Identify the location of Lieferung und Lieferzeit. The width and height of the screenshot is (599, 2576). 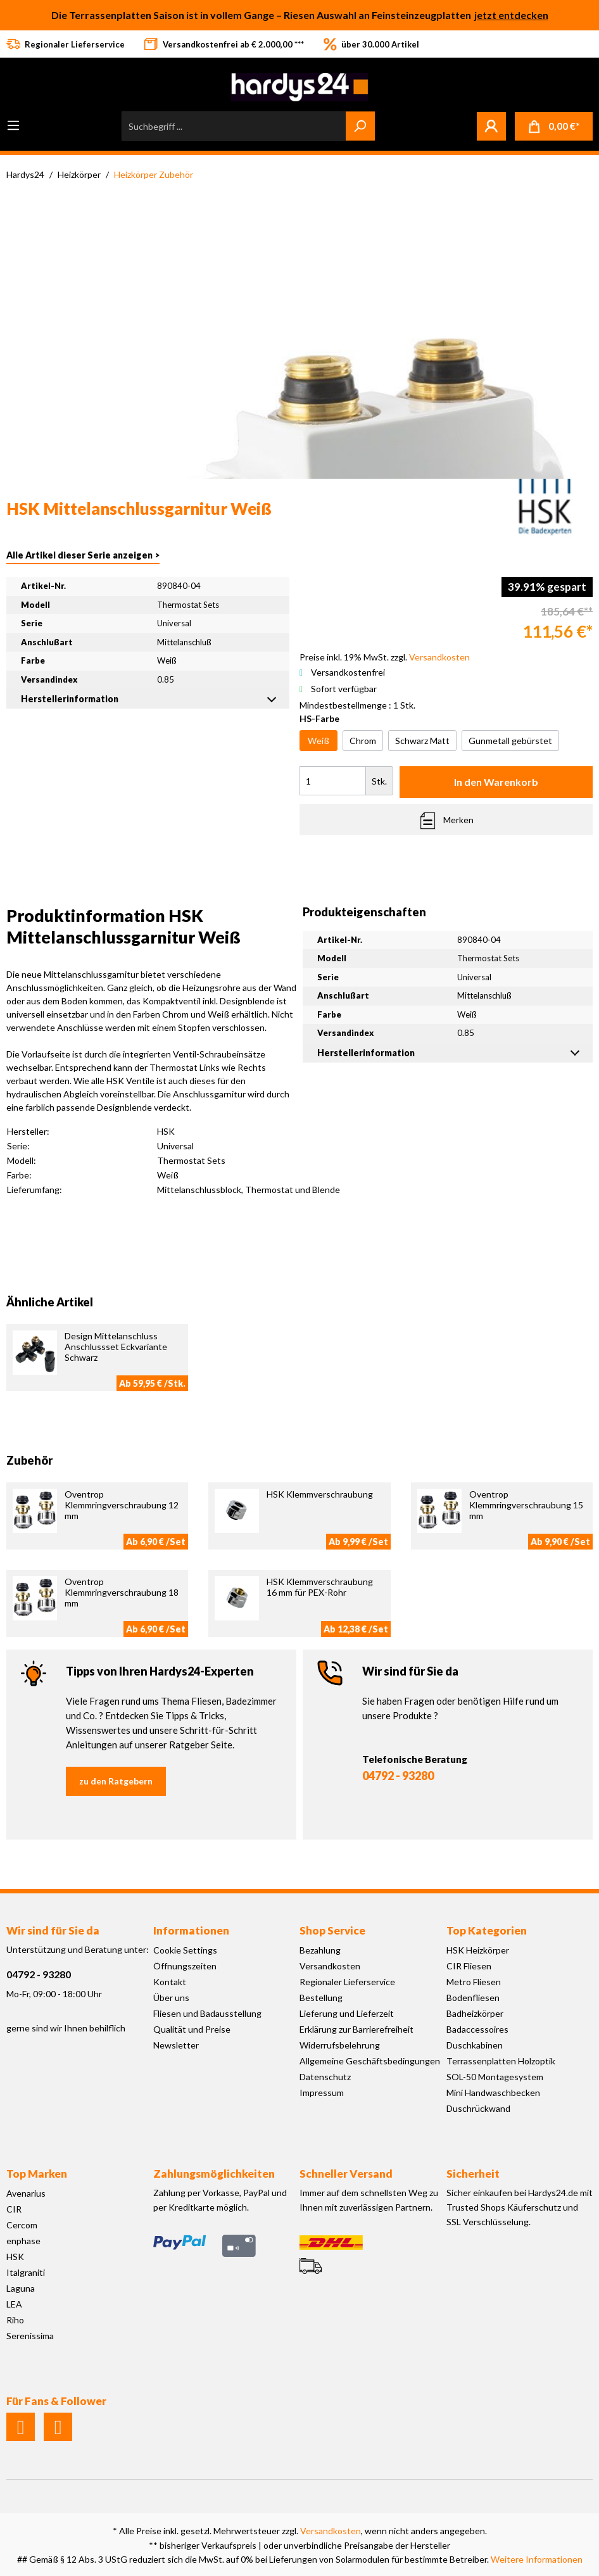
(347, 2013).